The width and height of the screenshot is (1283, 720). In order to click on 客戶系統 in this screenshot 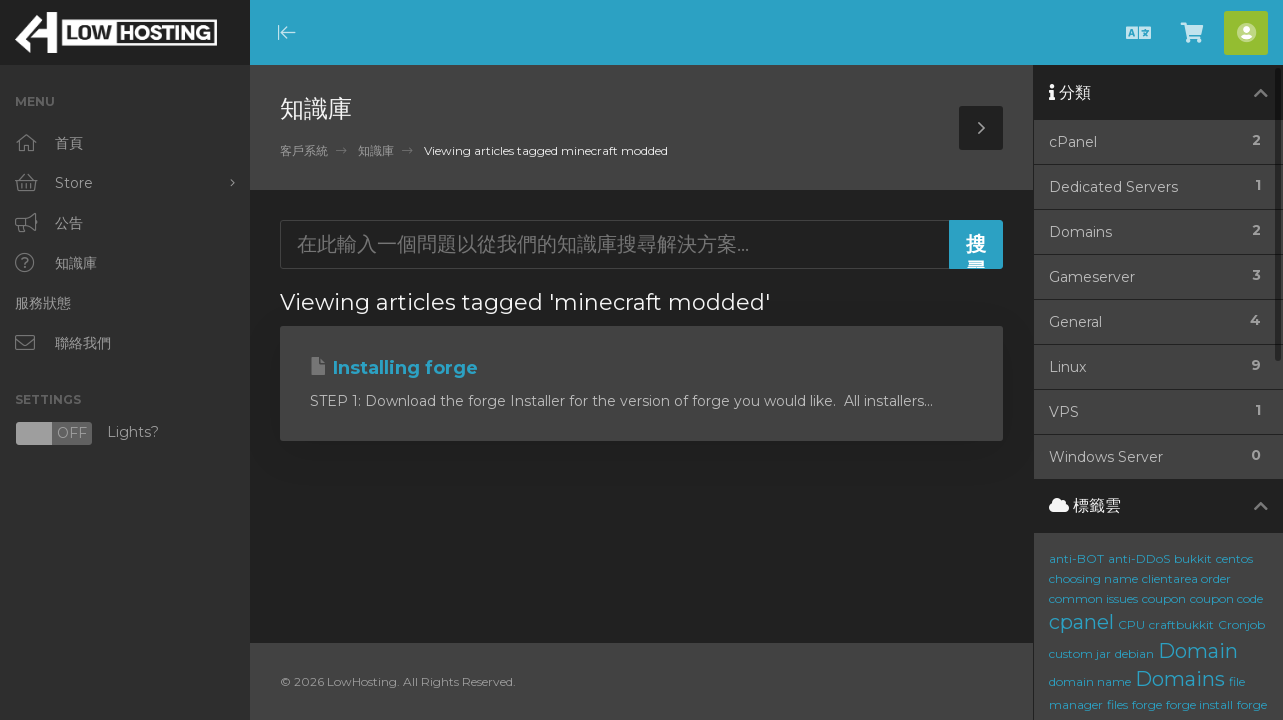, I will do `click(304, 150)`.